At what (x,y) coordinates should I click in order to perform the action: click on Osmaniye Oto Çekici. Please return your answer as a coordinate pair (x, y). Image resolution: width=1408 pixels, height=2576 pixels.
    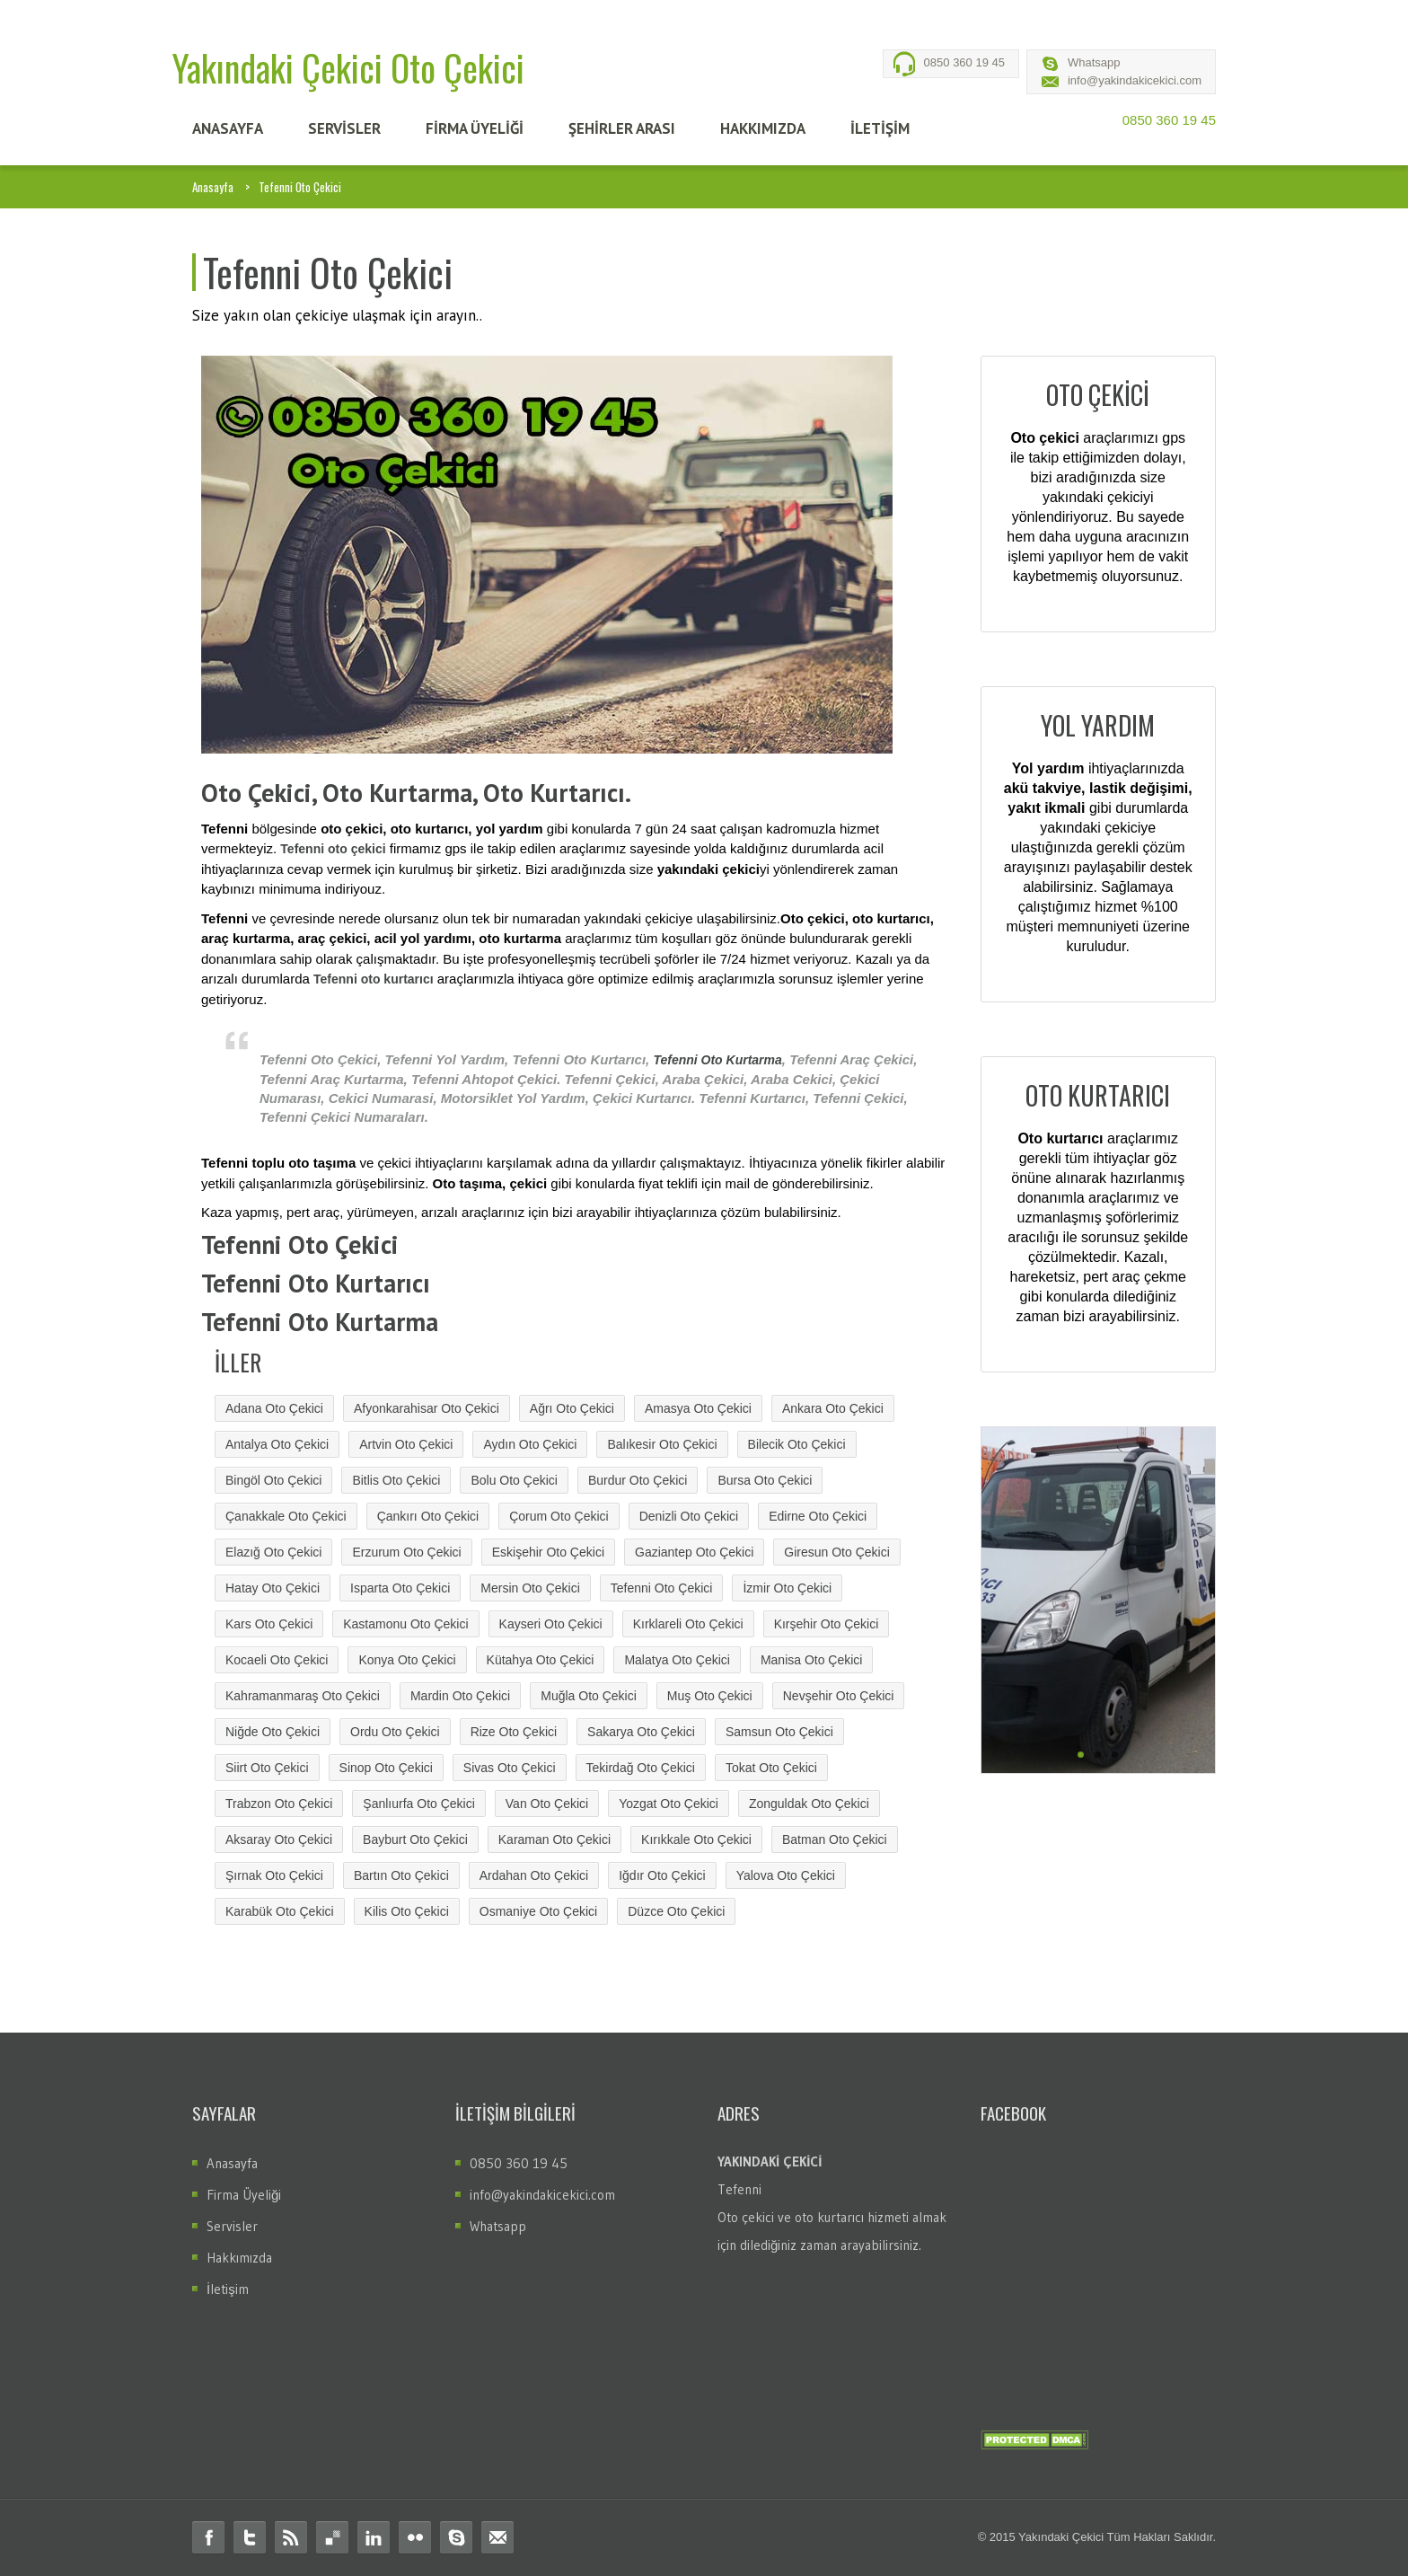
    Looking at the image, I should click on (538, 1911).